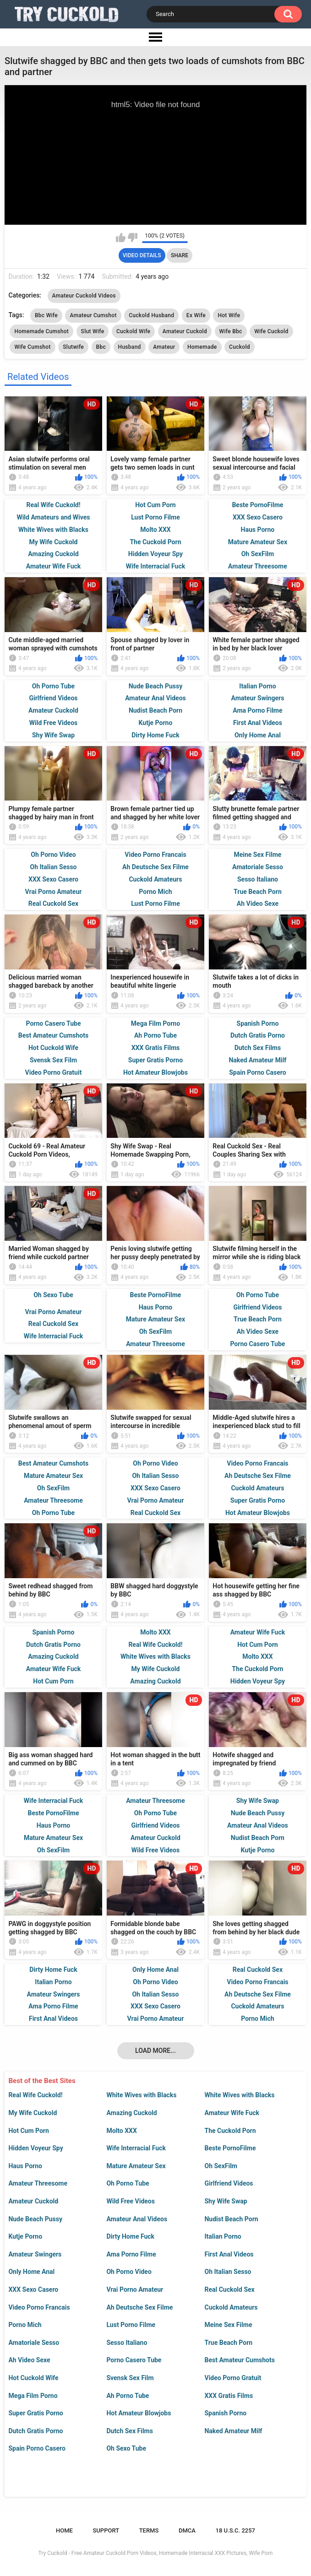  What do you see at coordinates (92, 331) in the screenshot?
I see `Slut Wife` at bounding box center [92, 331].